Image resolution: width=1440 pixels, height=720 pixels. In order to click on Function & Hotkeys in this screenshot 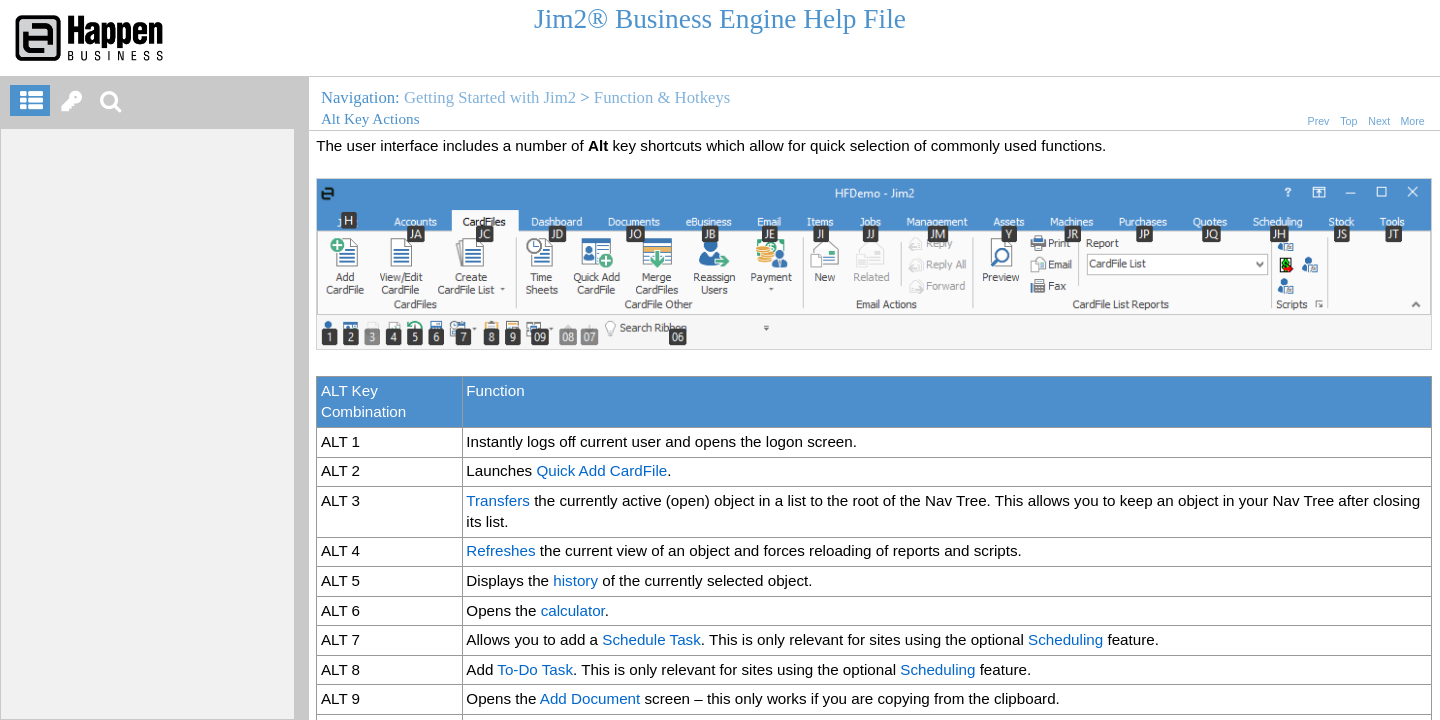, I will do `click(662, 97)`.